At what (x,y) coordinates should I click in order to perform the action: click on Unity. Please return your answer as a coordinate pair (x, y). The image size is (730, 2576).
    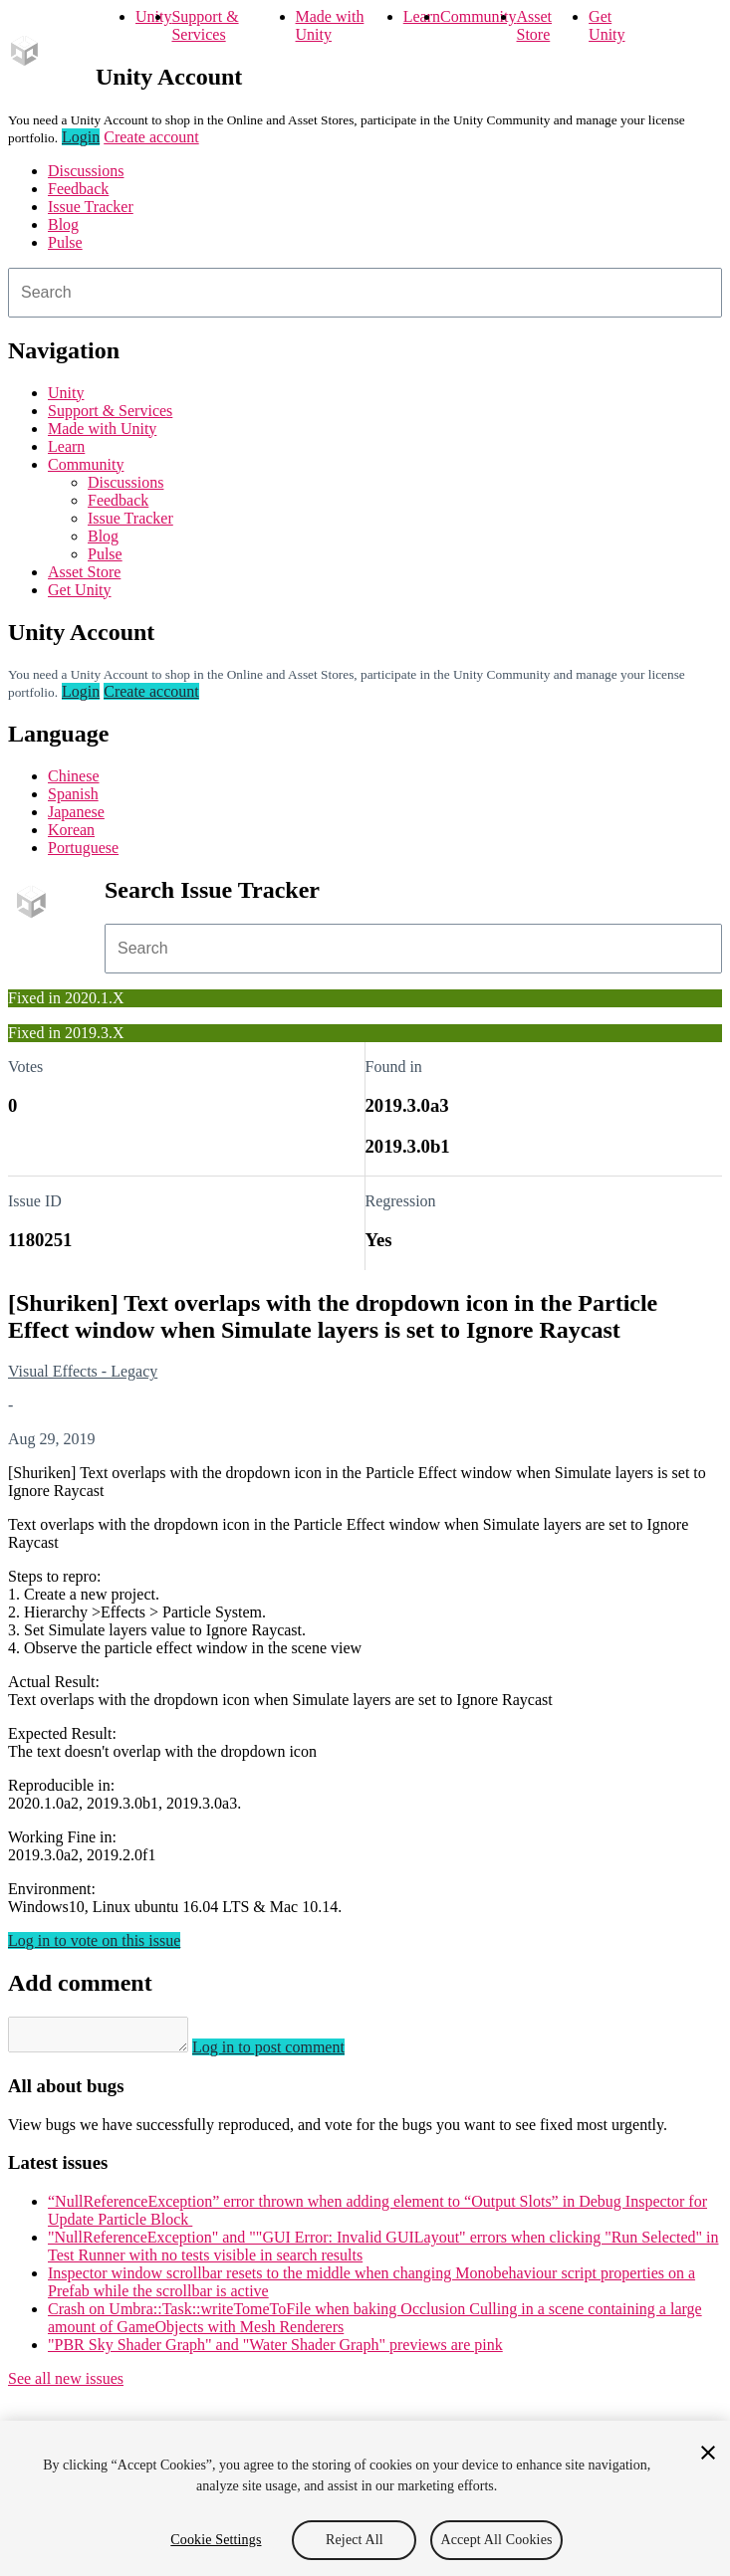
    Looking at the image, I should click on (153, 16).